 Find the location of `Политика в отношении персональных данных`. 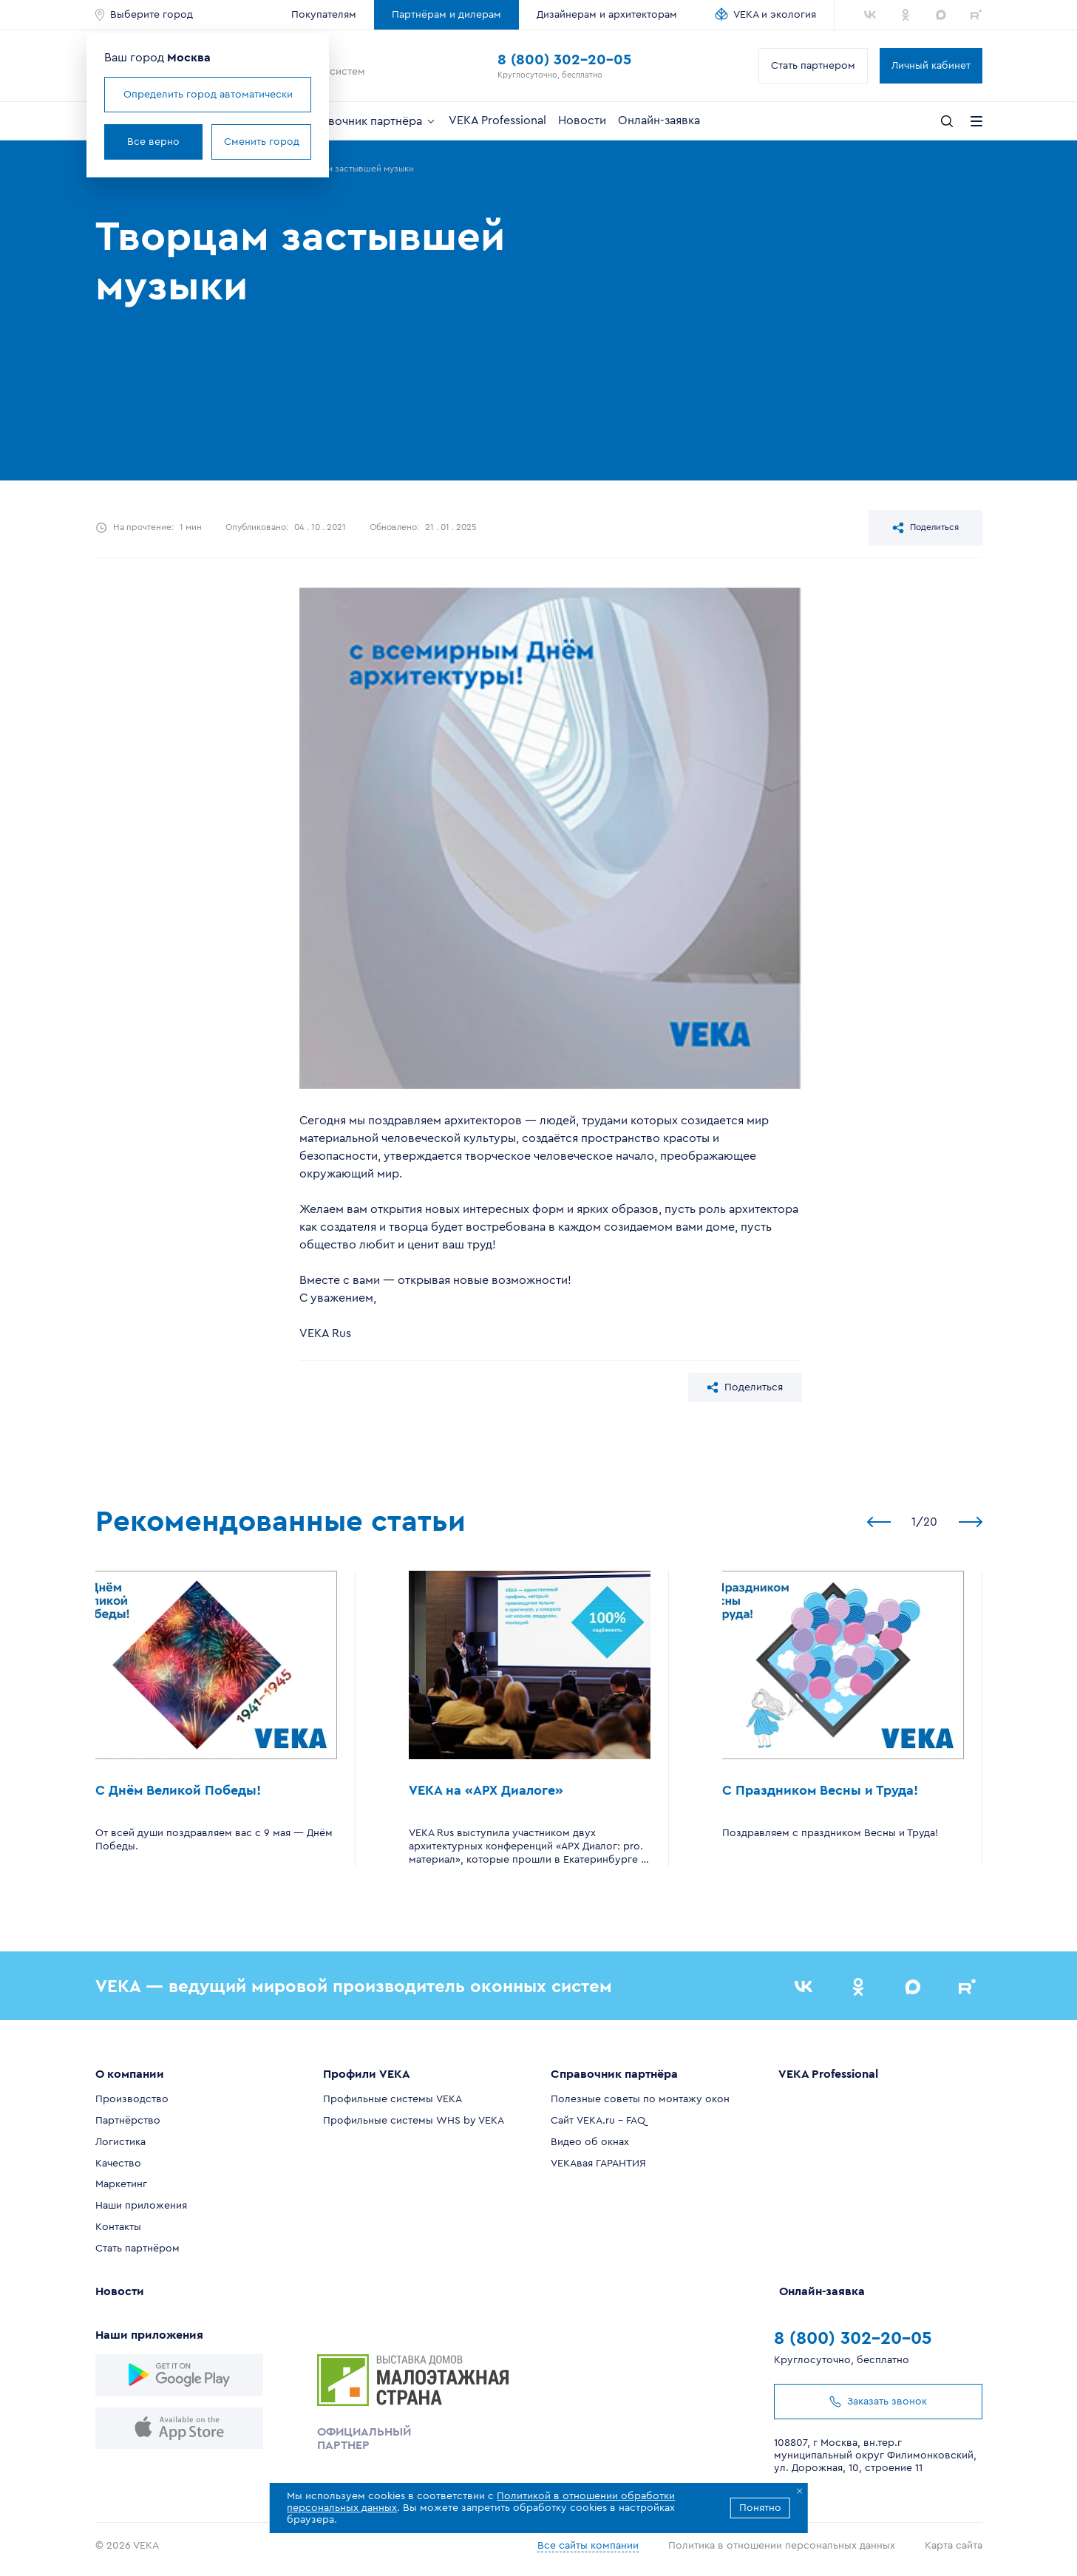

Политика в отношении персональных данных is located at coordinates (781, 2546).